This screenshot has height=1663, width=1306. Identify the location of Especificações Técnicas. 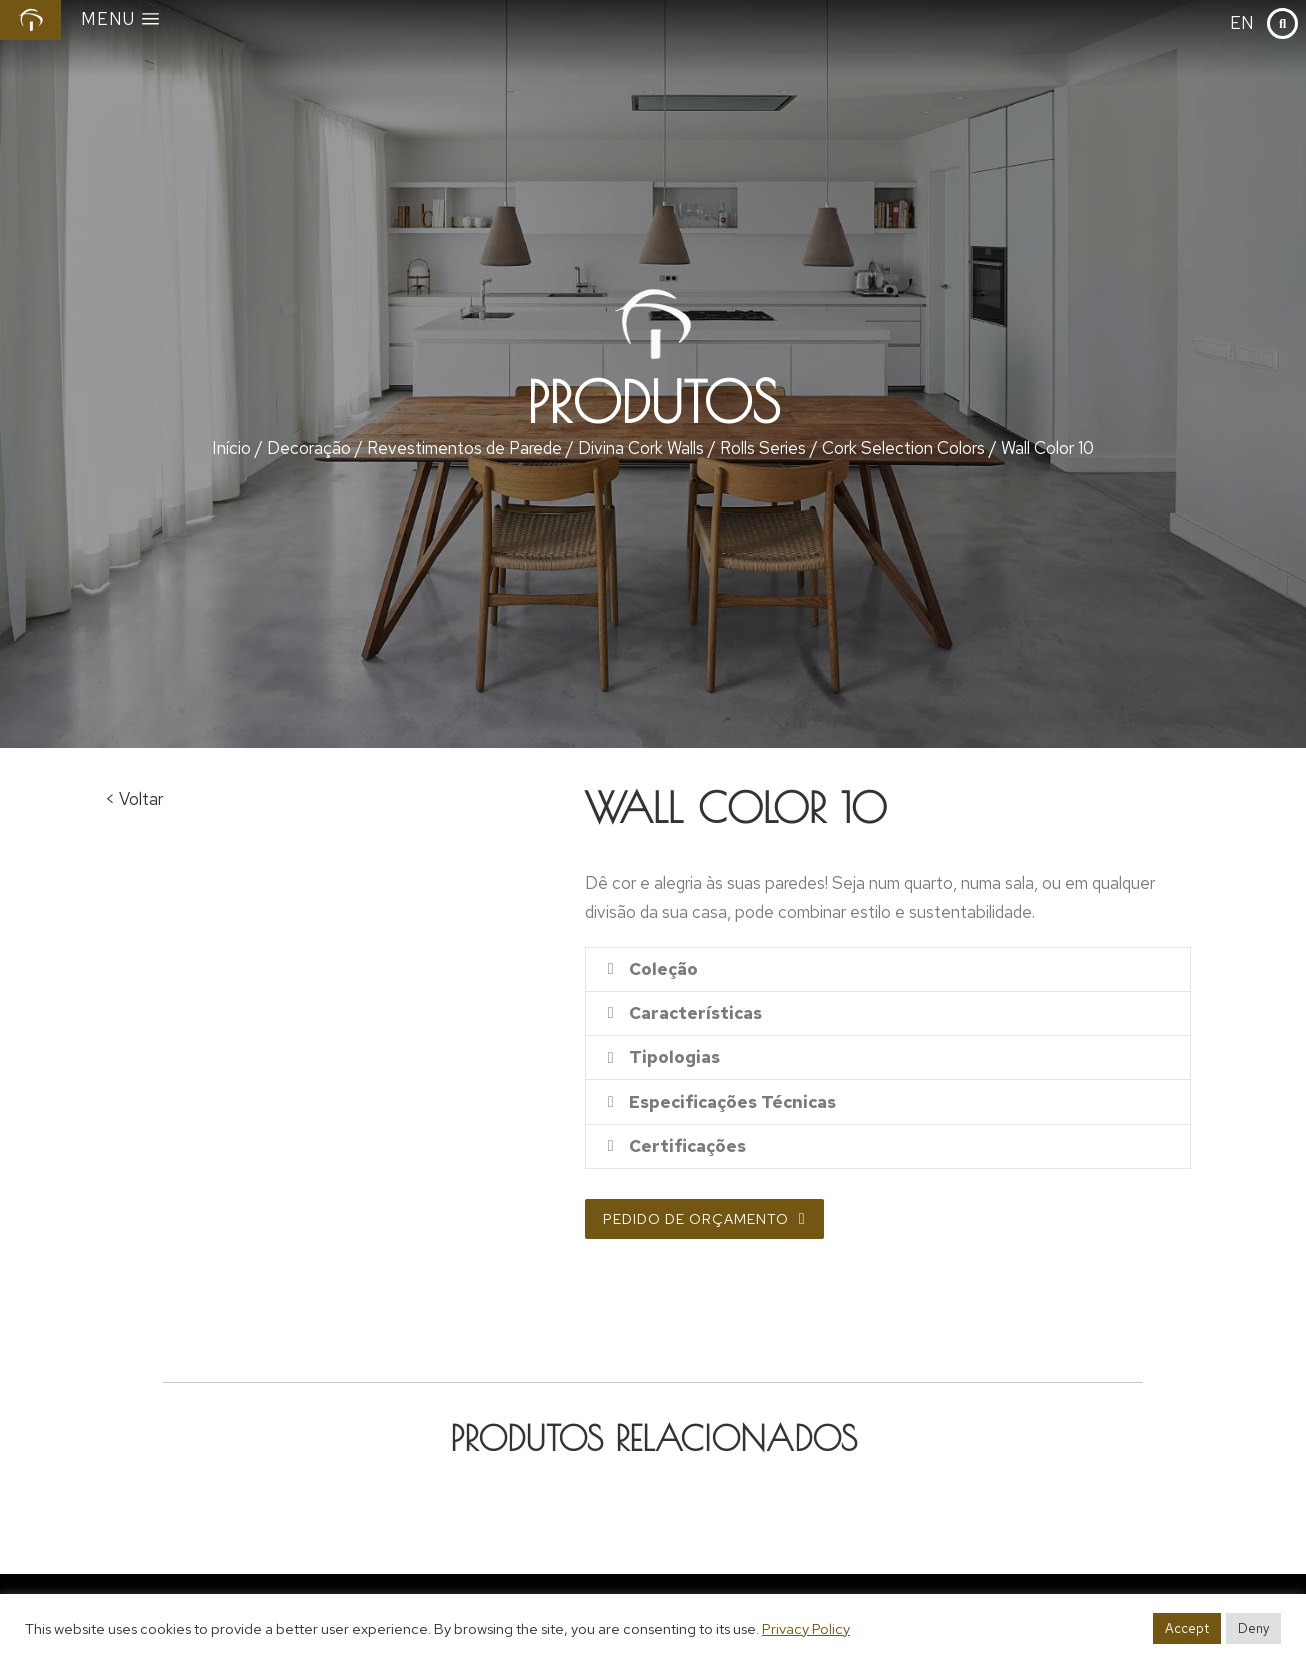
(735, 1115).